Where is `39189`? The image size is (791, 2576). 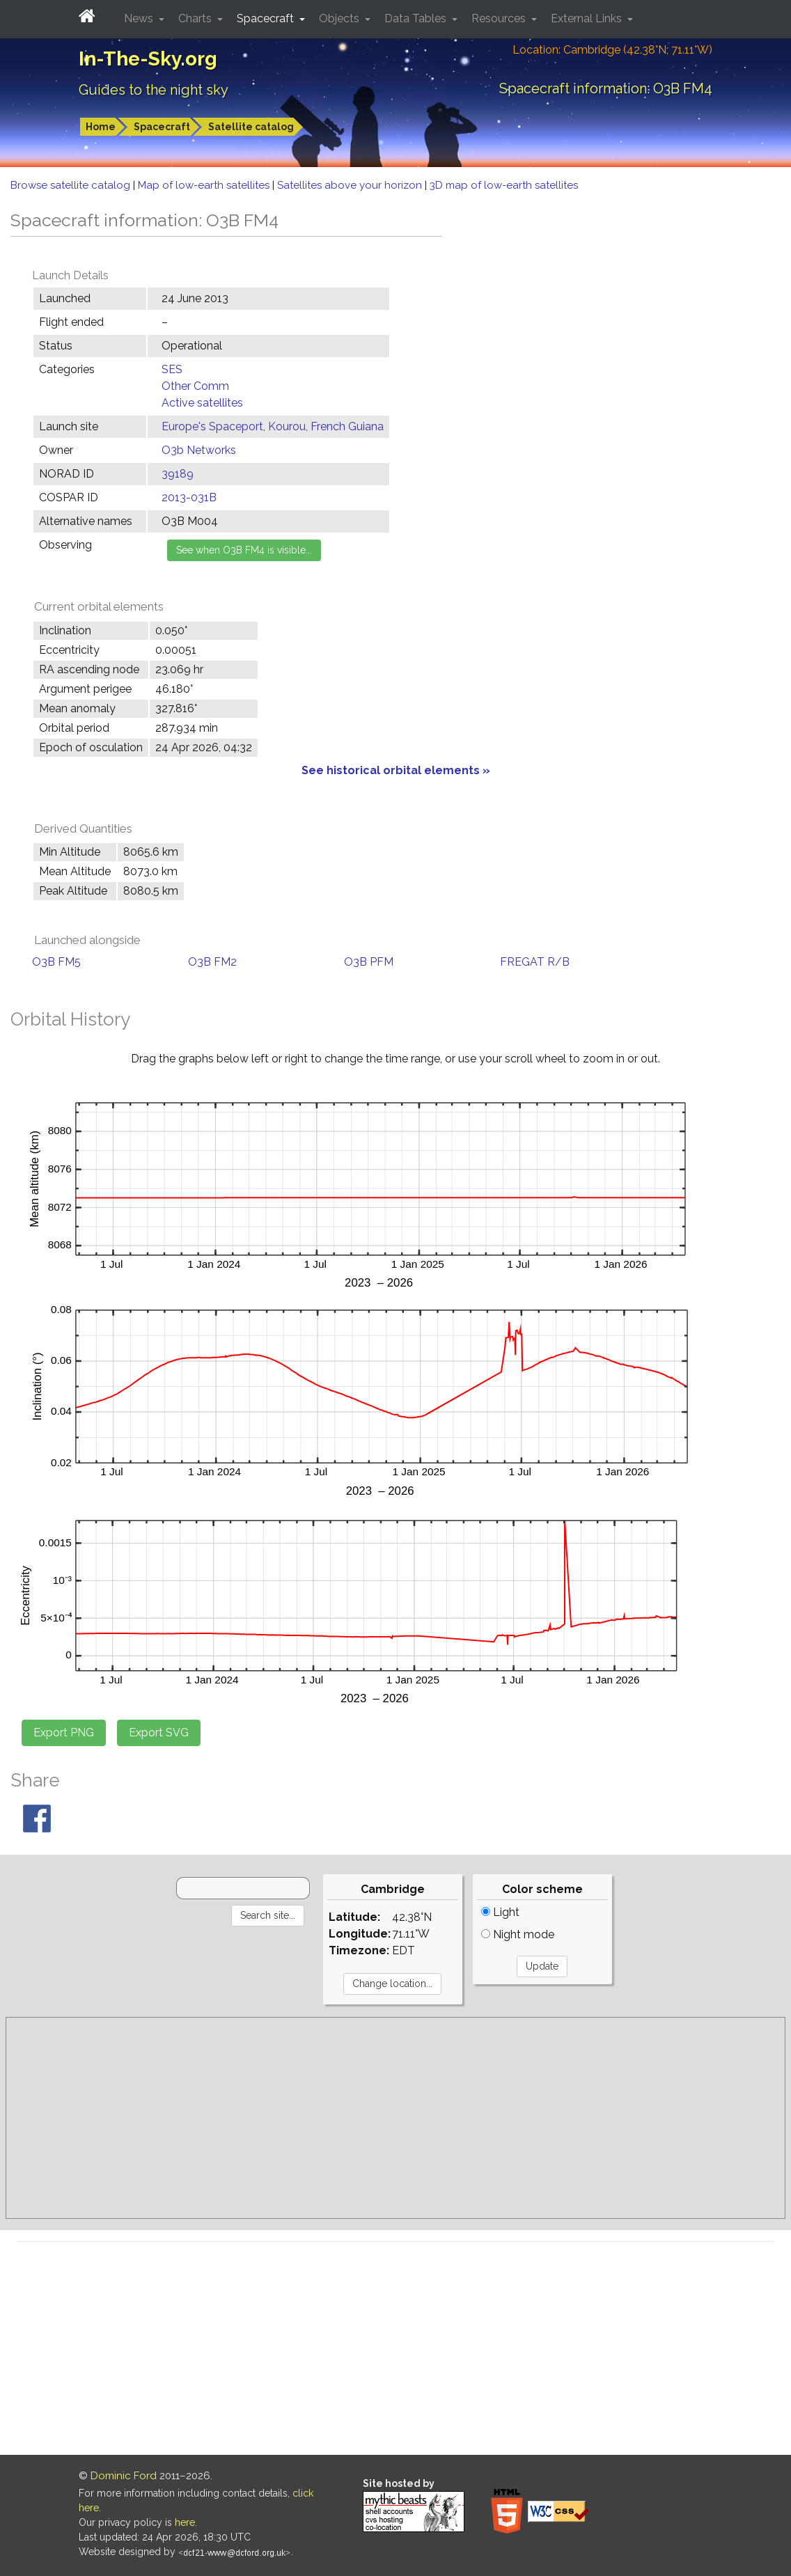 39189 is located at coordinates (178, 473).